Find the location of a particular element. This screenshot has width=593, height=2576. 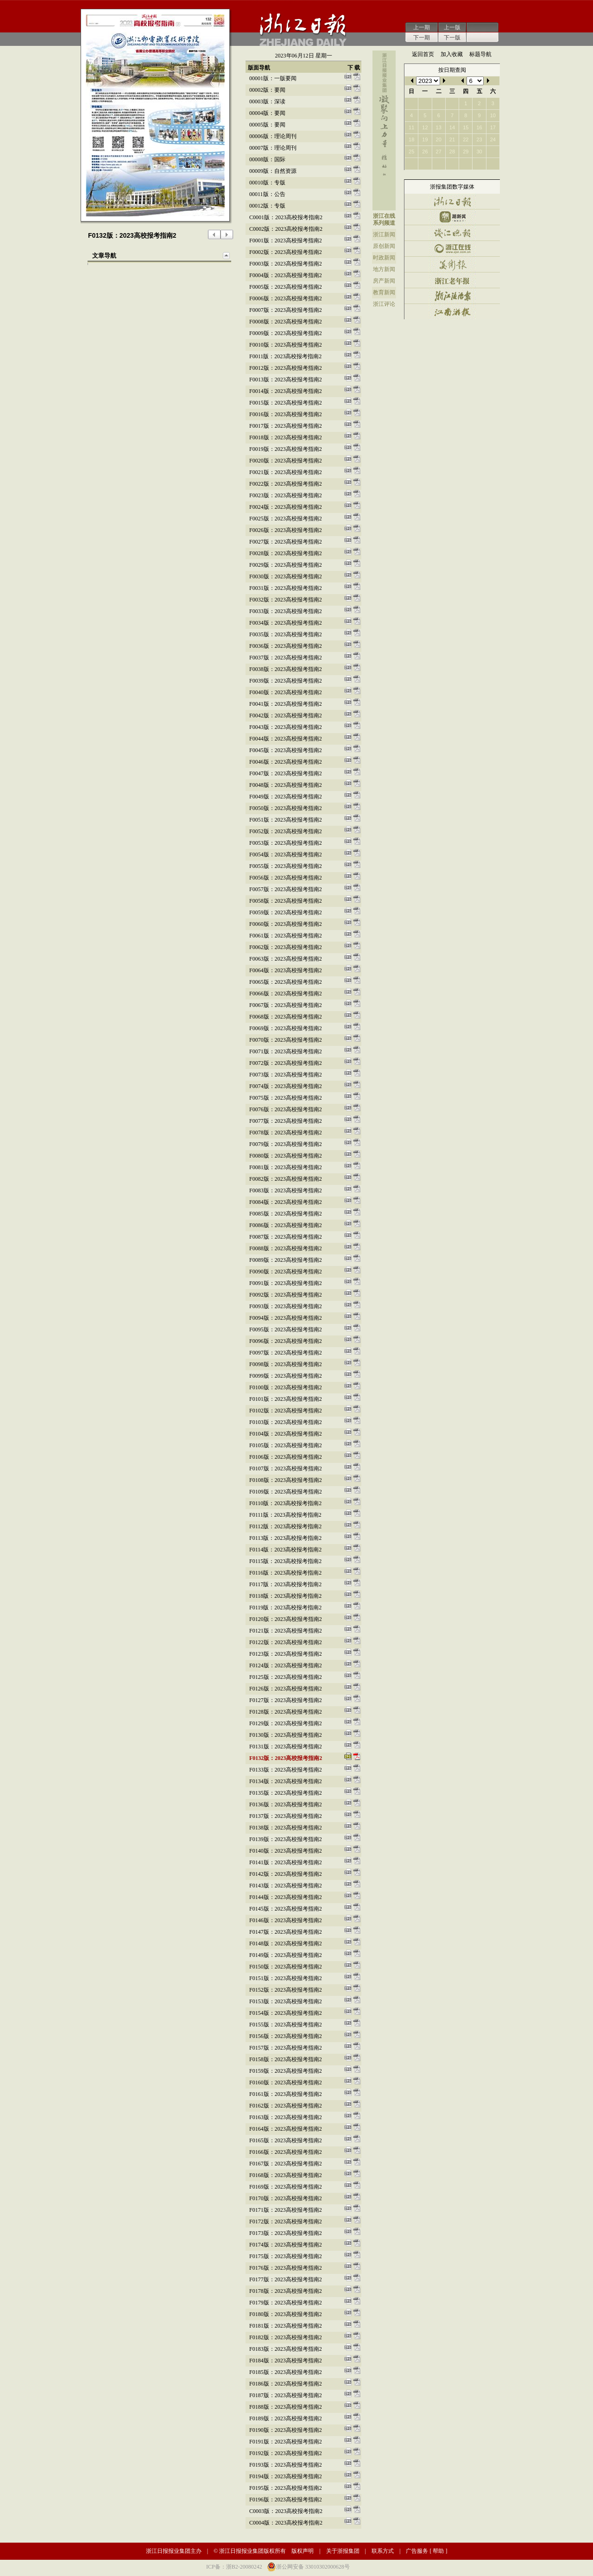

f0127版：2023高校报考指南2 is located at coordinates (285, 1700).